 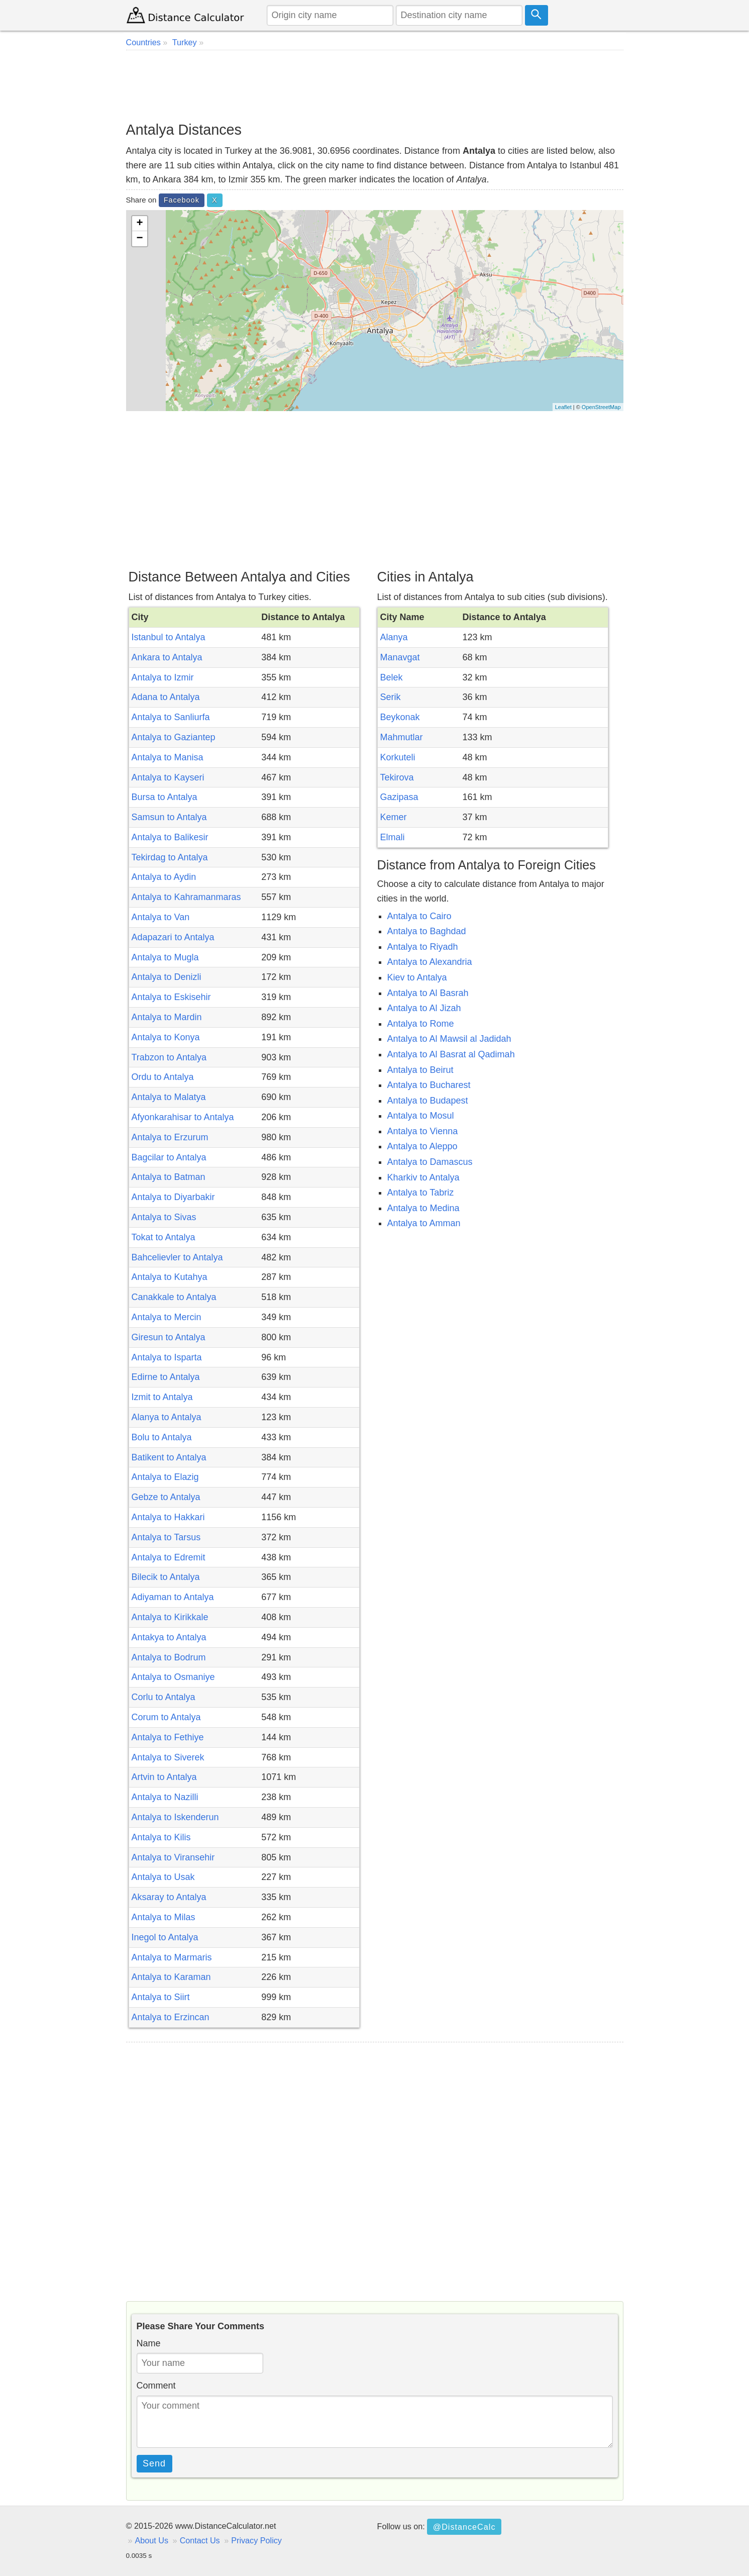 I want to click on Antalya to Mugla, so click(x=165, y=957).